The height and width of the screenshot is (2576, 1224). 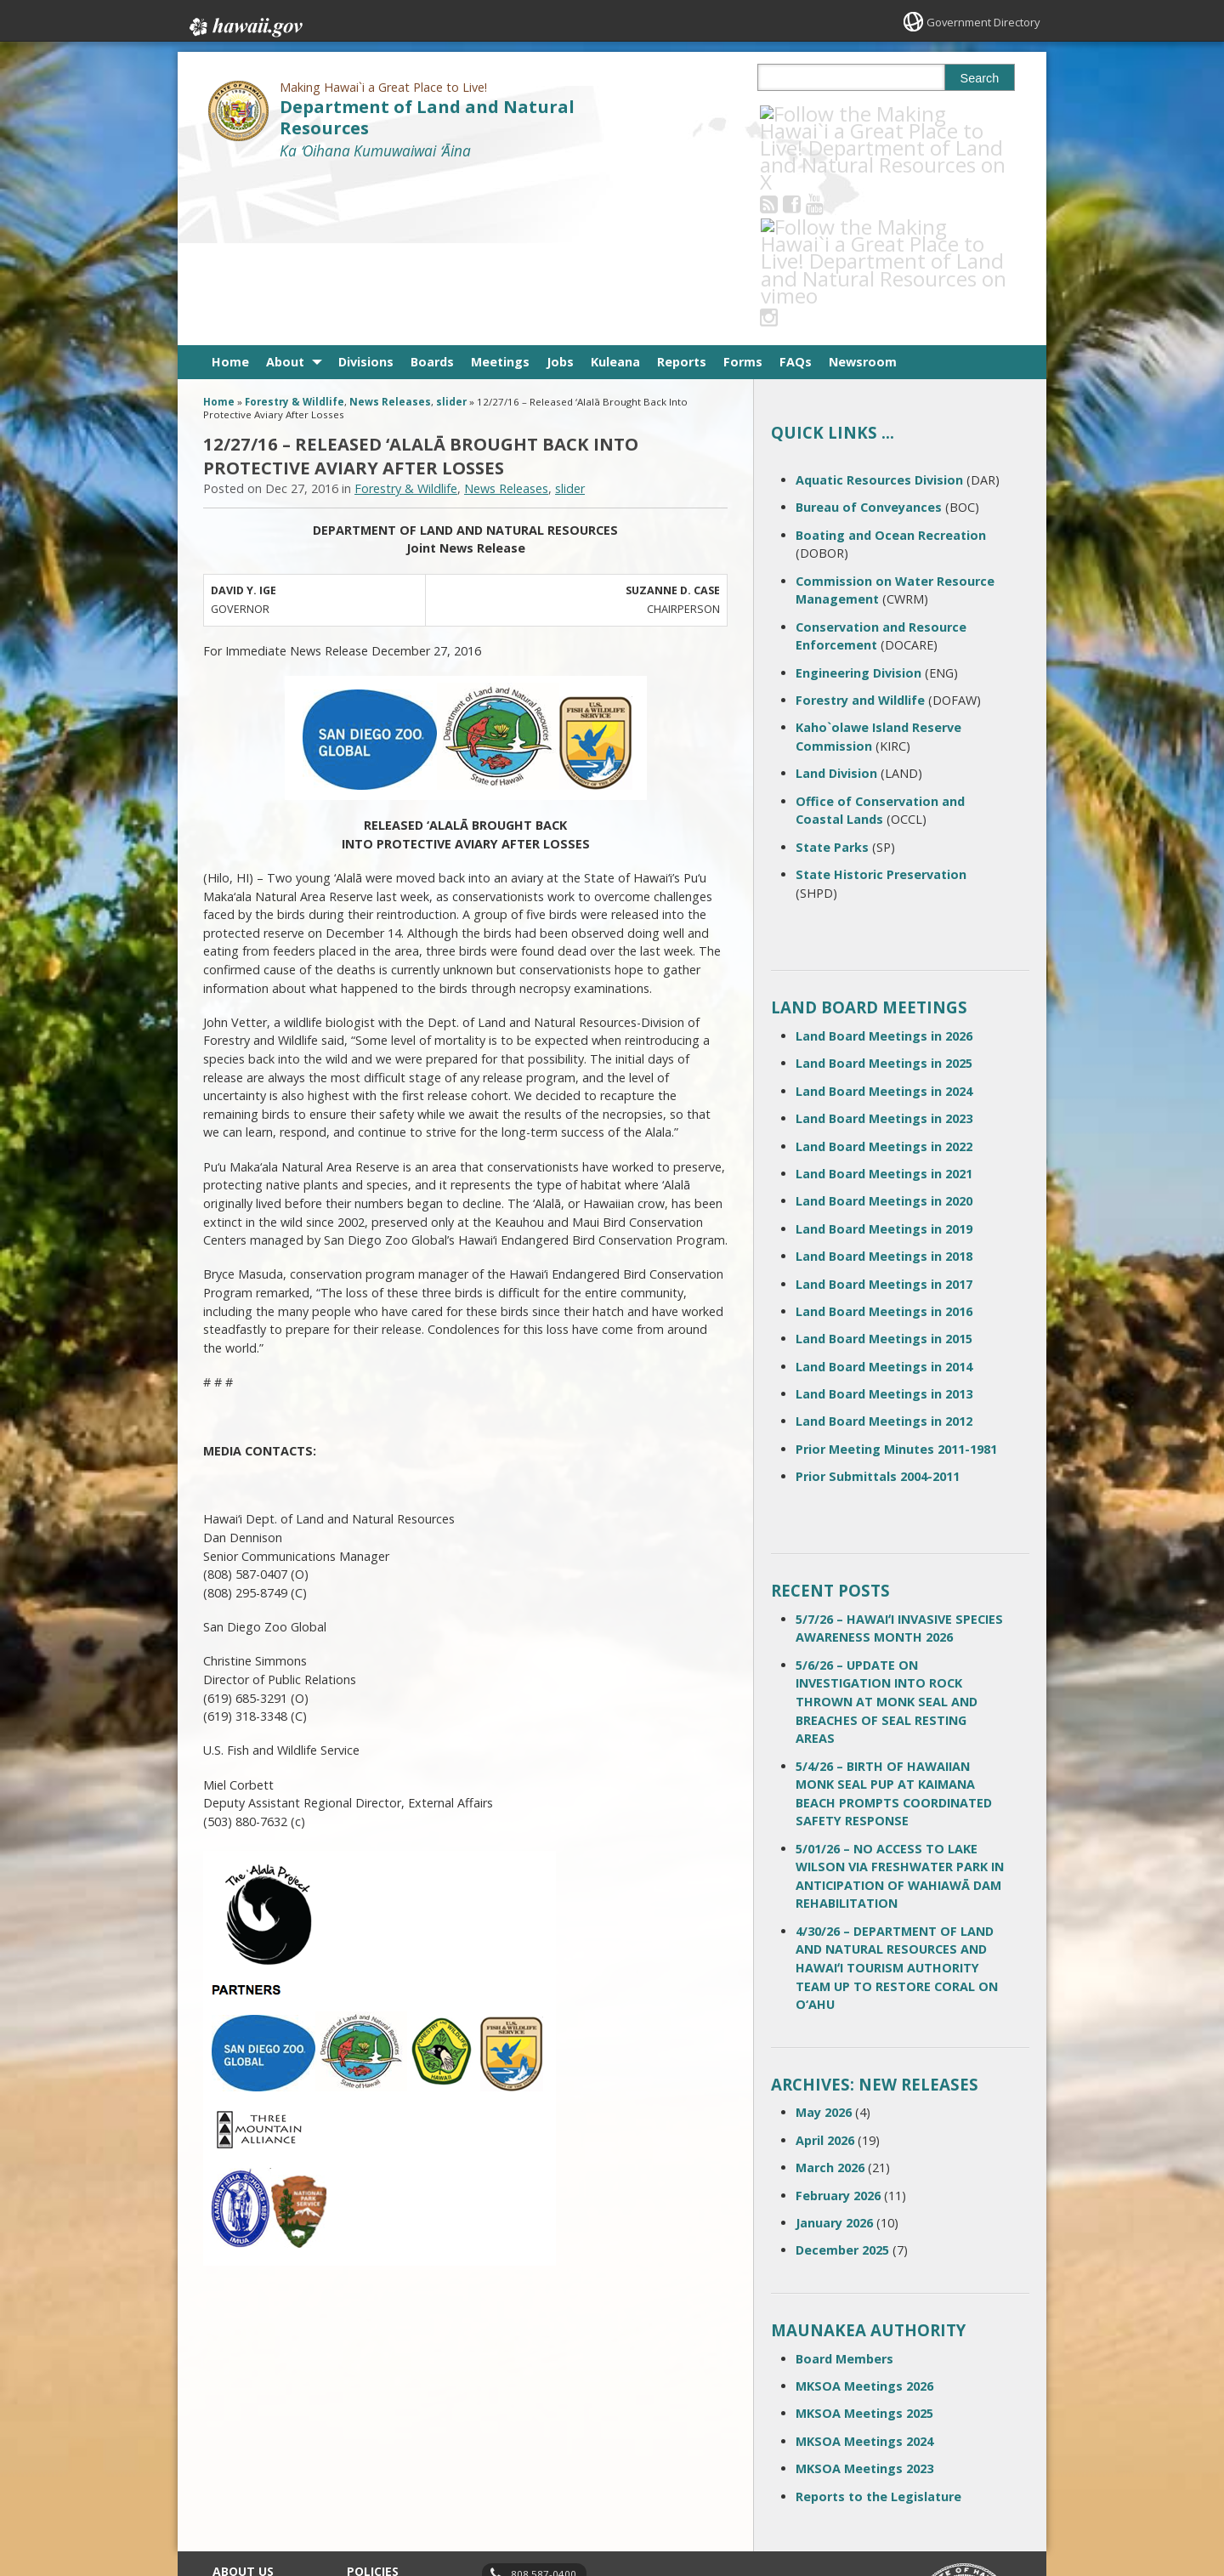 What do you see at coordinates (878, 1306) in the screenshot?
I see `Prior Submittals 2004-2011` at bounding box center [878, 1306].